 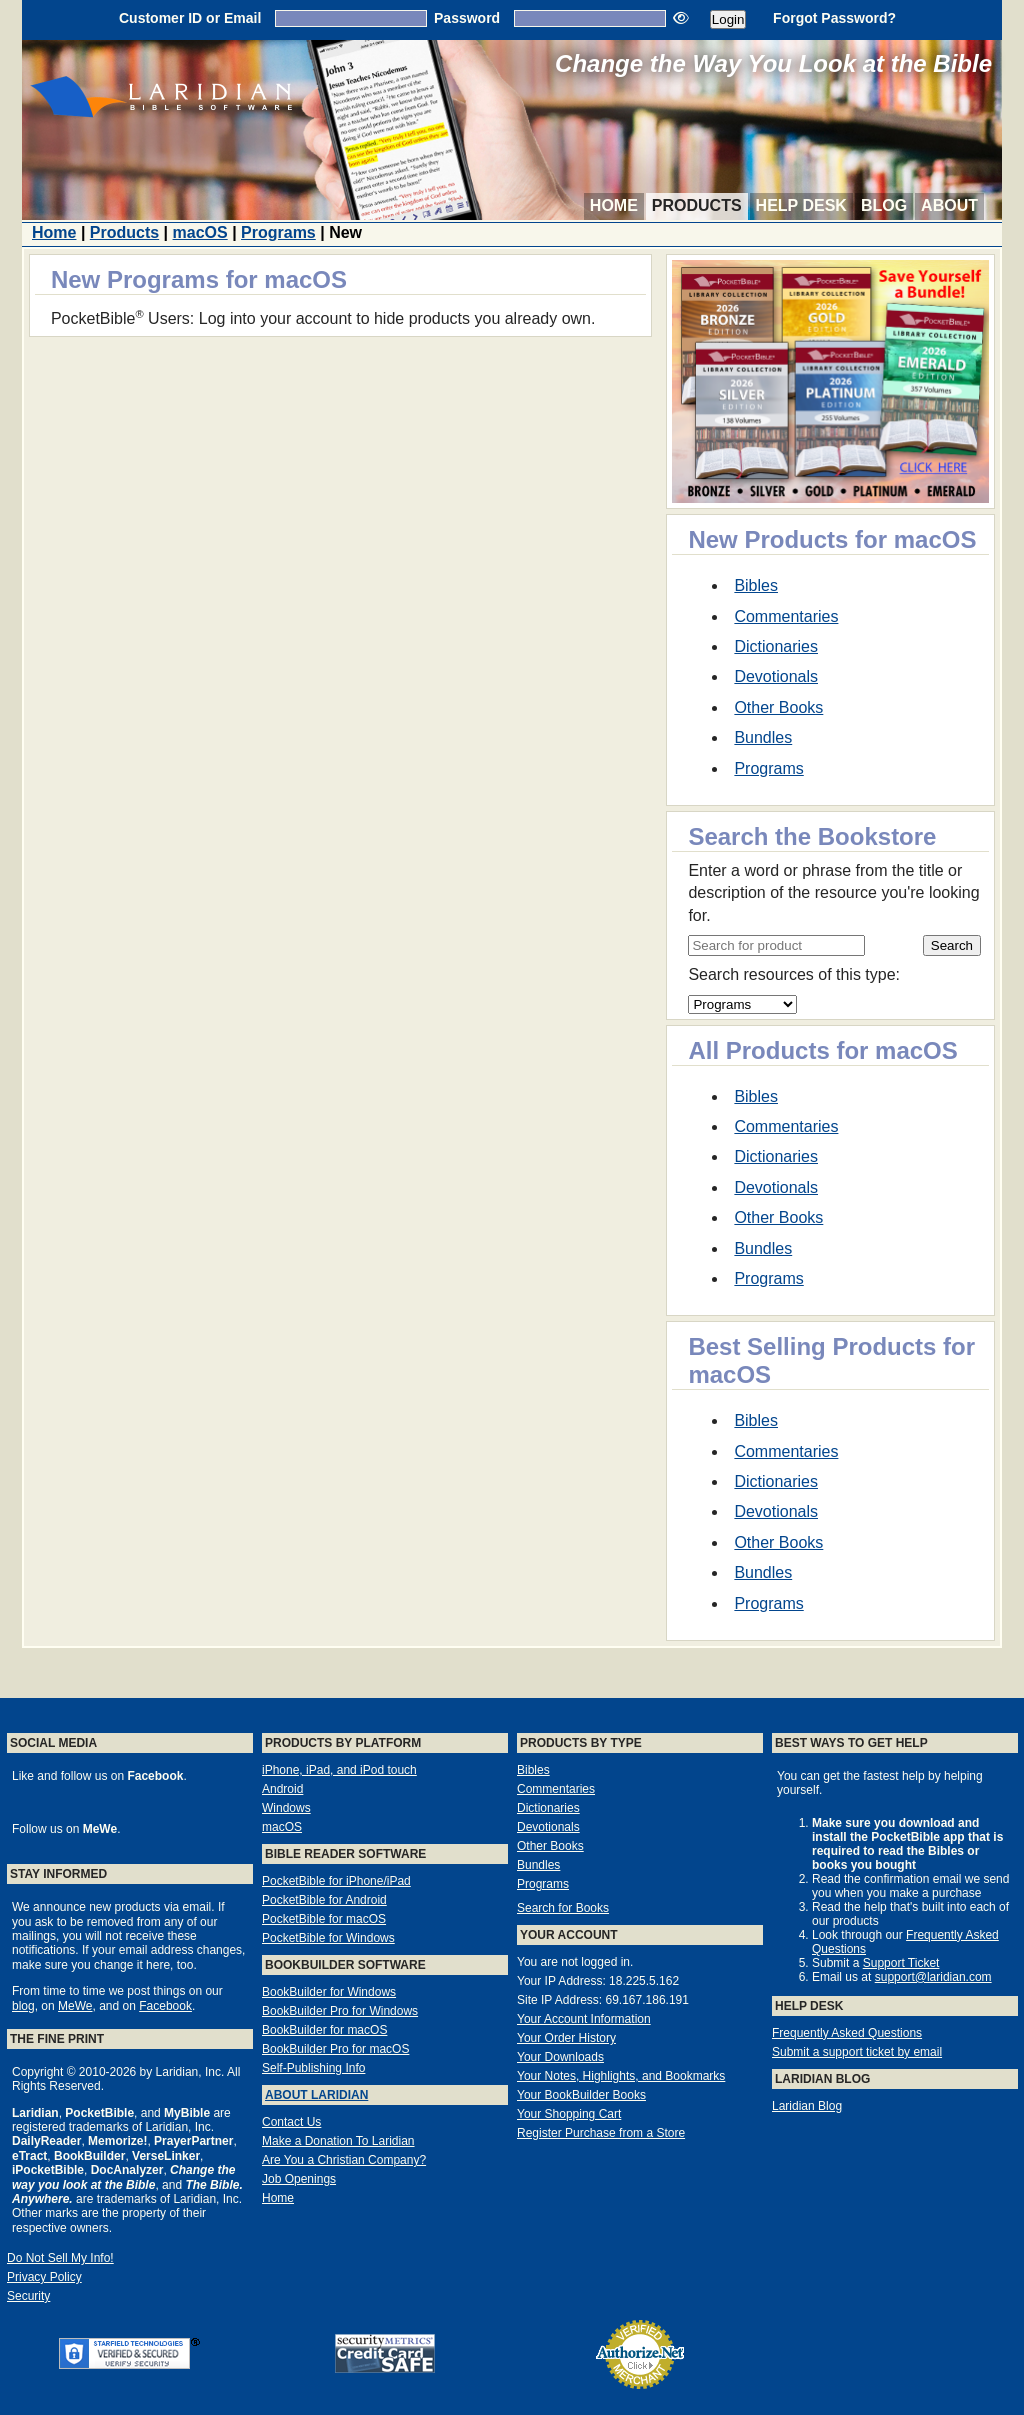 What do you see at coordinates (560, 2057) in the screenshot?
I see `Your Downloads` at bounding box center [560, 2057].